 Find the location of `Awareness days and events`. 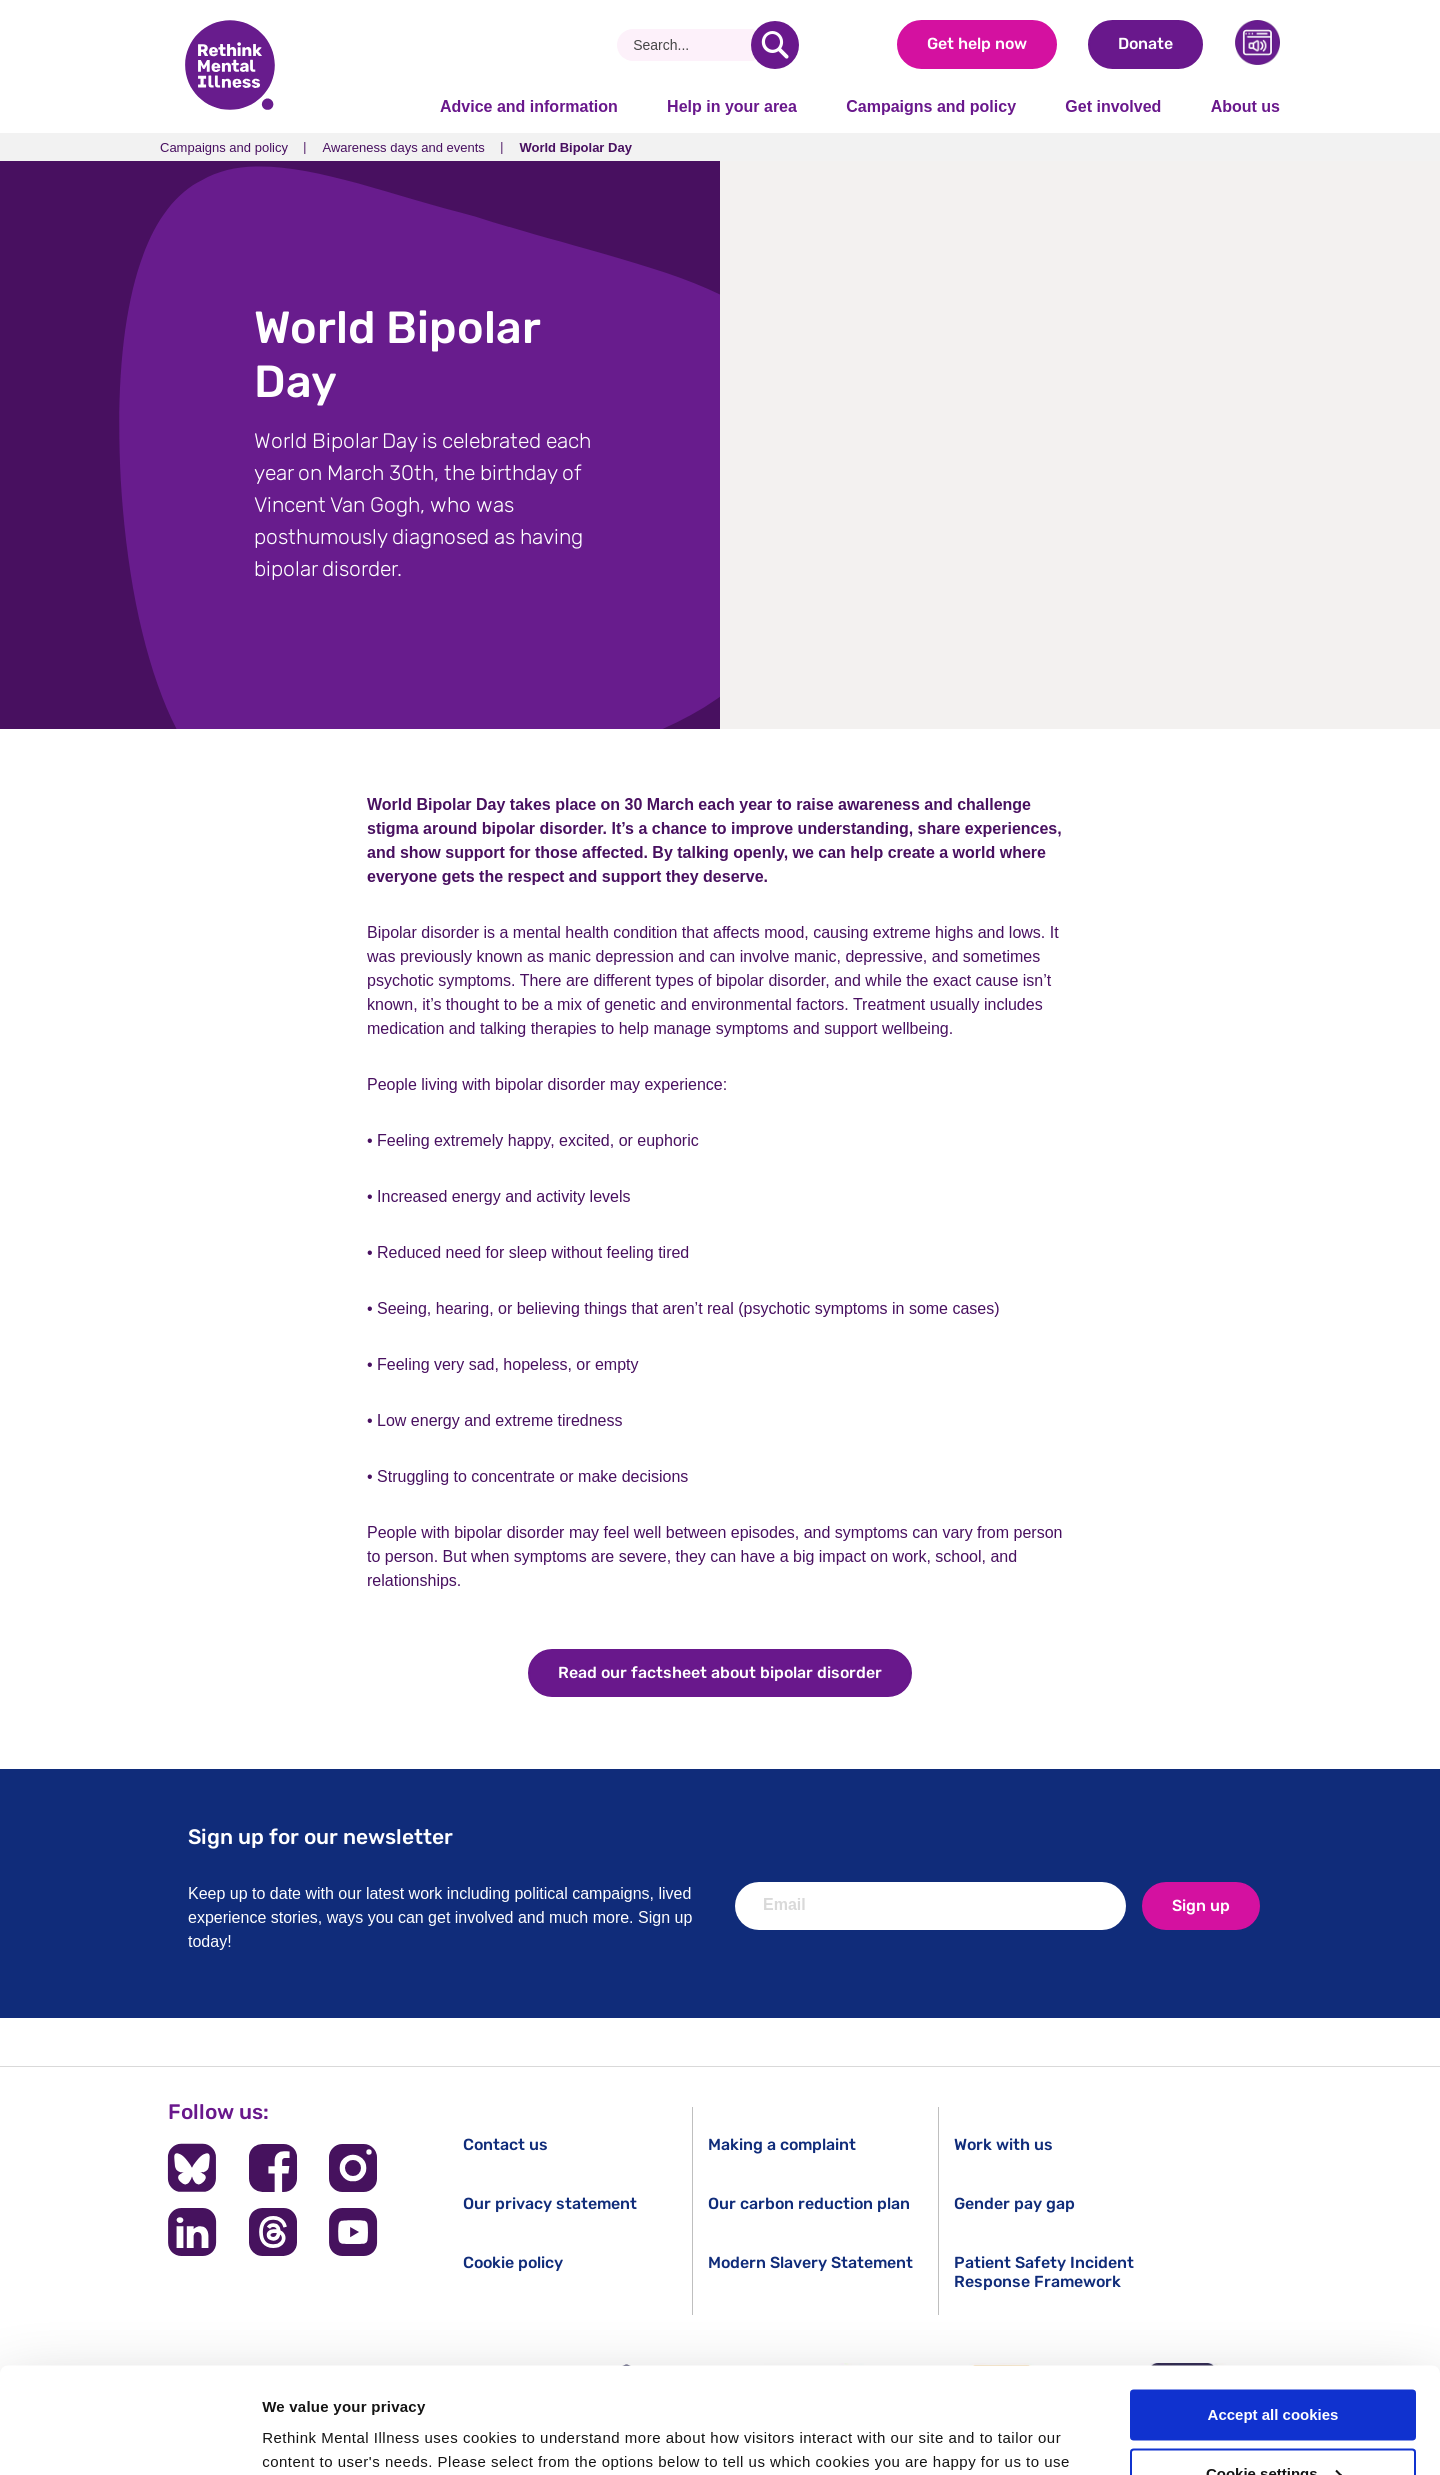

Awareness days and events is located at coordinates (403, 147).